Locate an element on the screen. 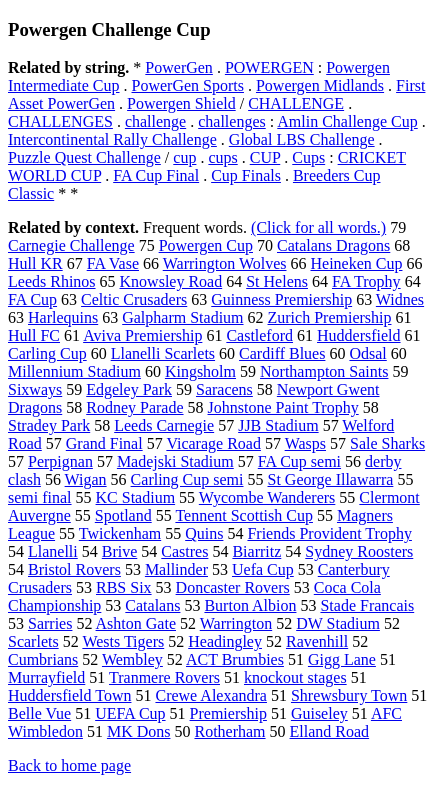 This screenshot has height=791, width=437. Johnstone Paint Trophy is located at coordinates (283, 407).